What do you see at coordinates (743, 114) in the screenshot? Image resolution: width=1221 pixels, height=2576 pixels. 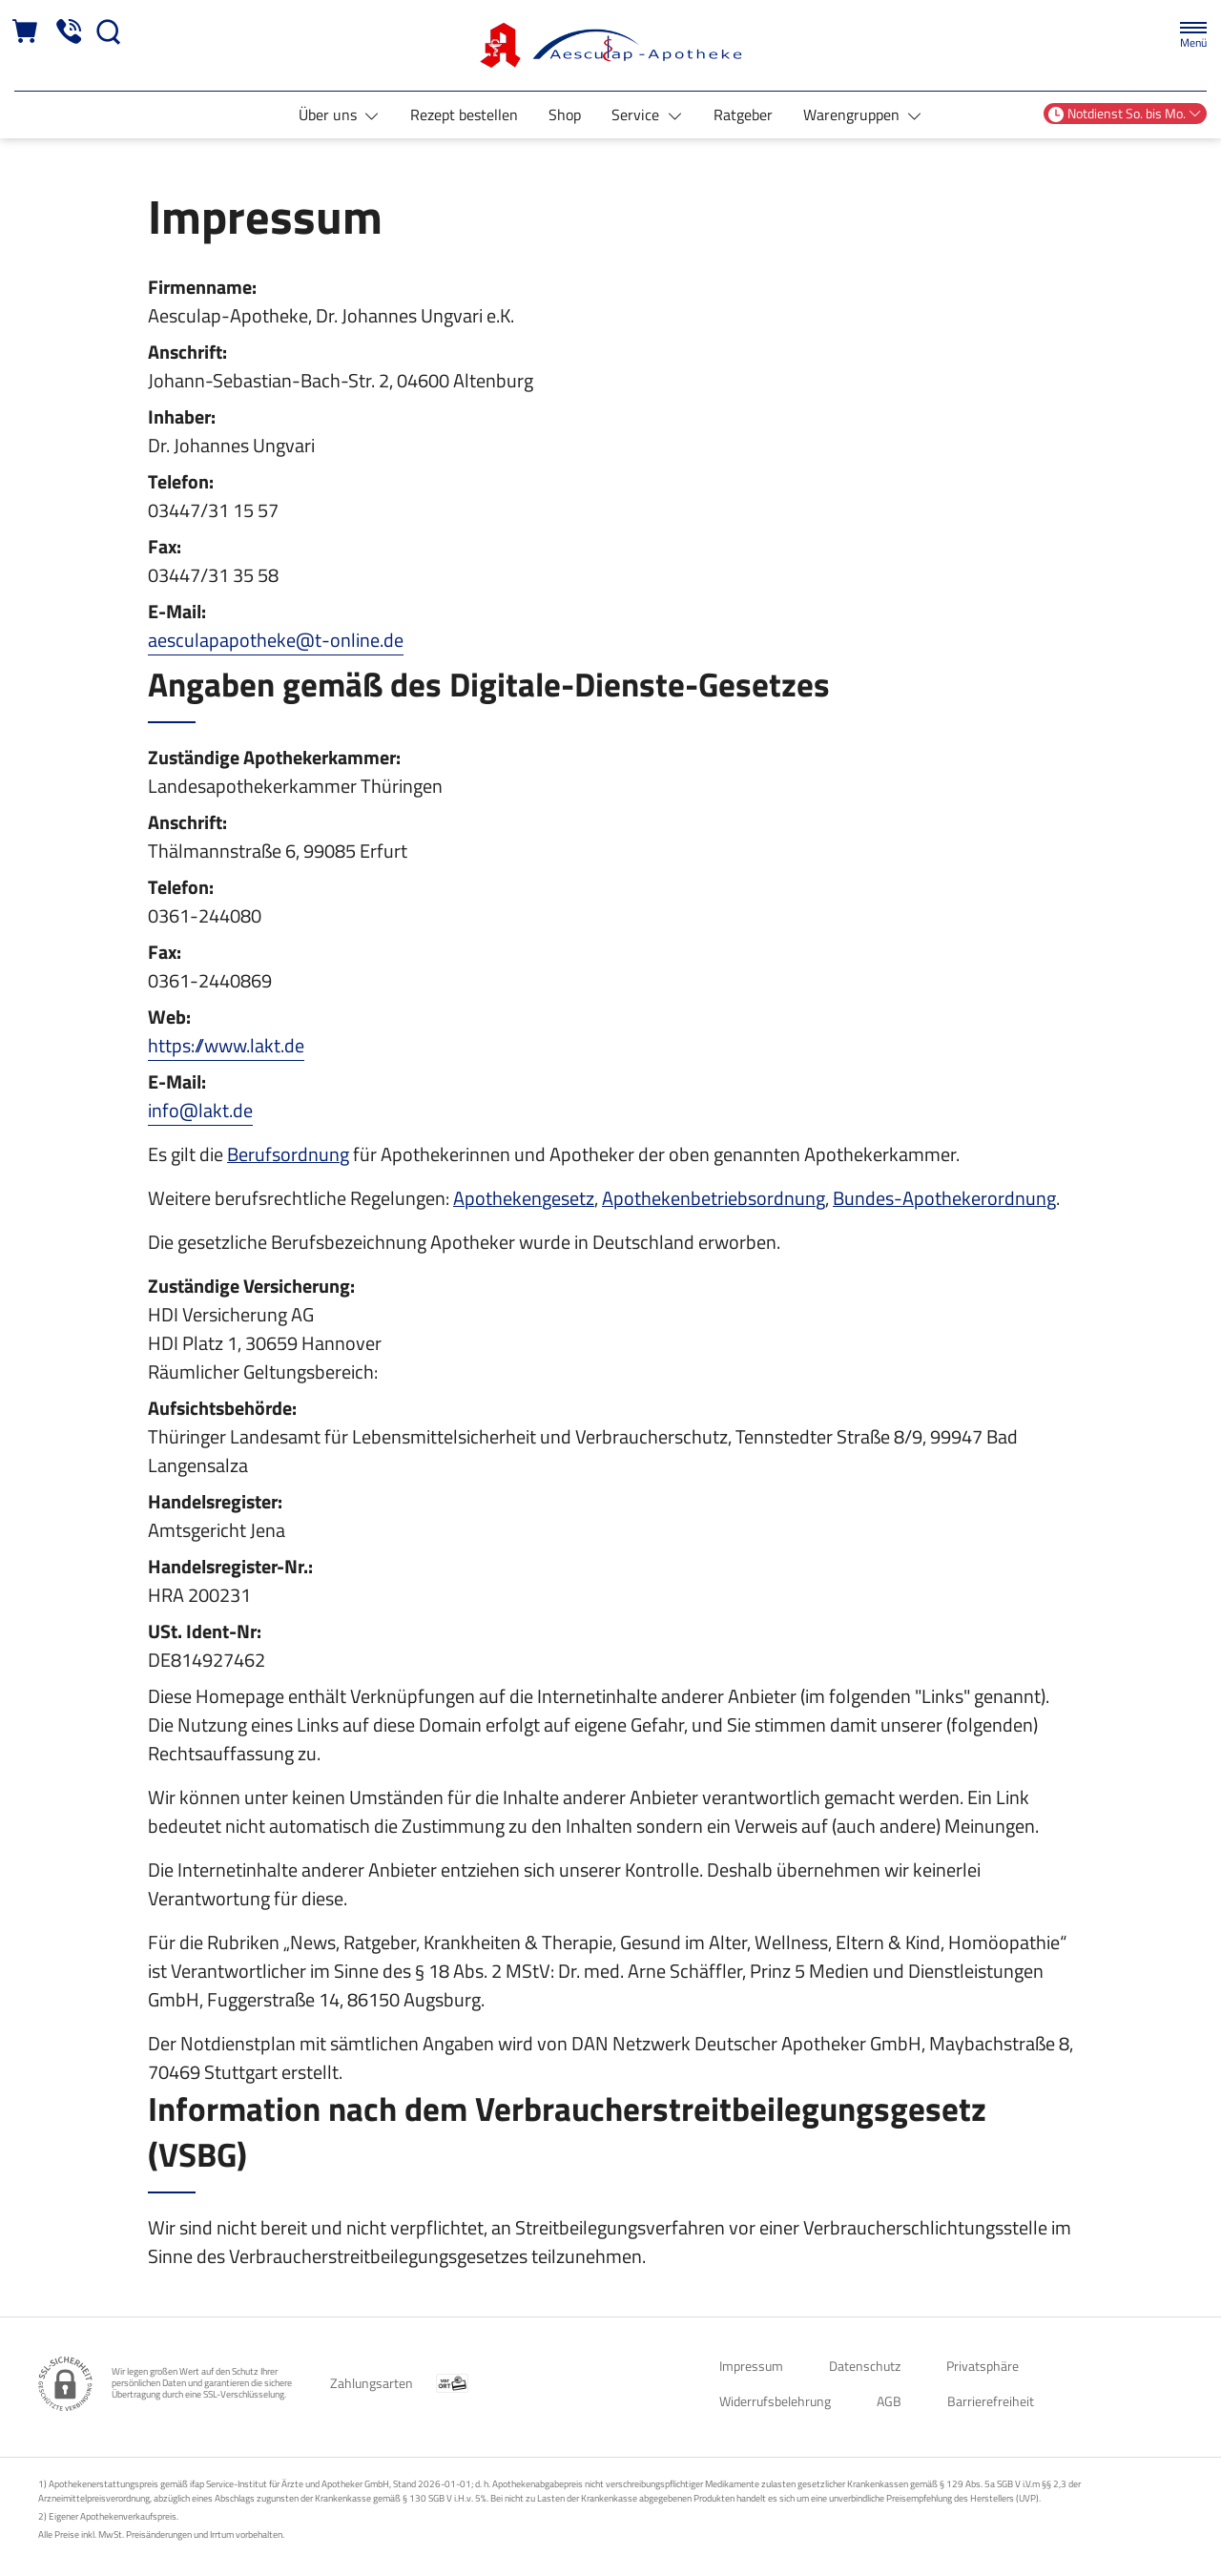 I see `Ratgeber` at bounding box center [743, 114].